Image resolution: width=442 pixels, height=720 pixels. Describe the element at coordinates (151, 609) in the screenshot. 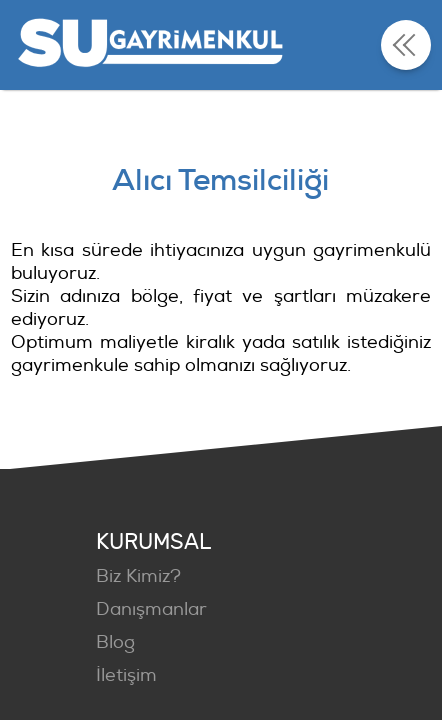

I see `Danışmanlar` at that location.